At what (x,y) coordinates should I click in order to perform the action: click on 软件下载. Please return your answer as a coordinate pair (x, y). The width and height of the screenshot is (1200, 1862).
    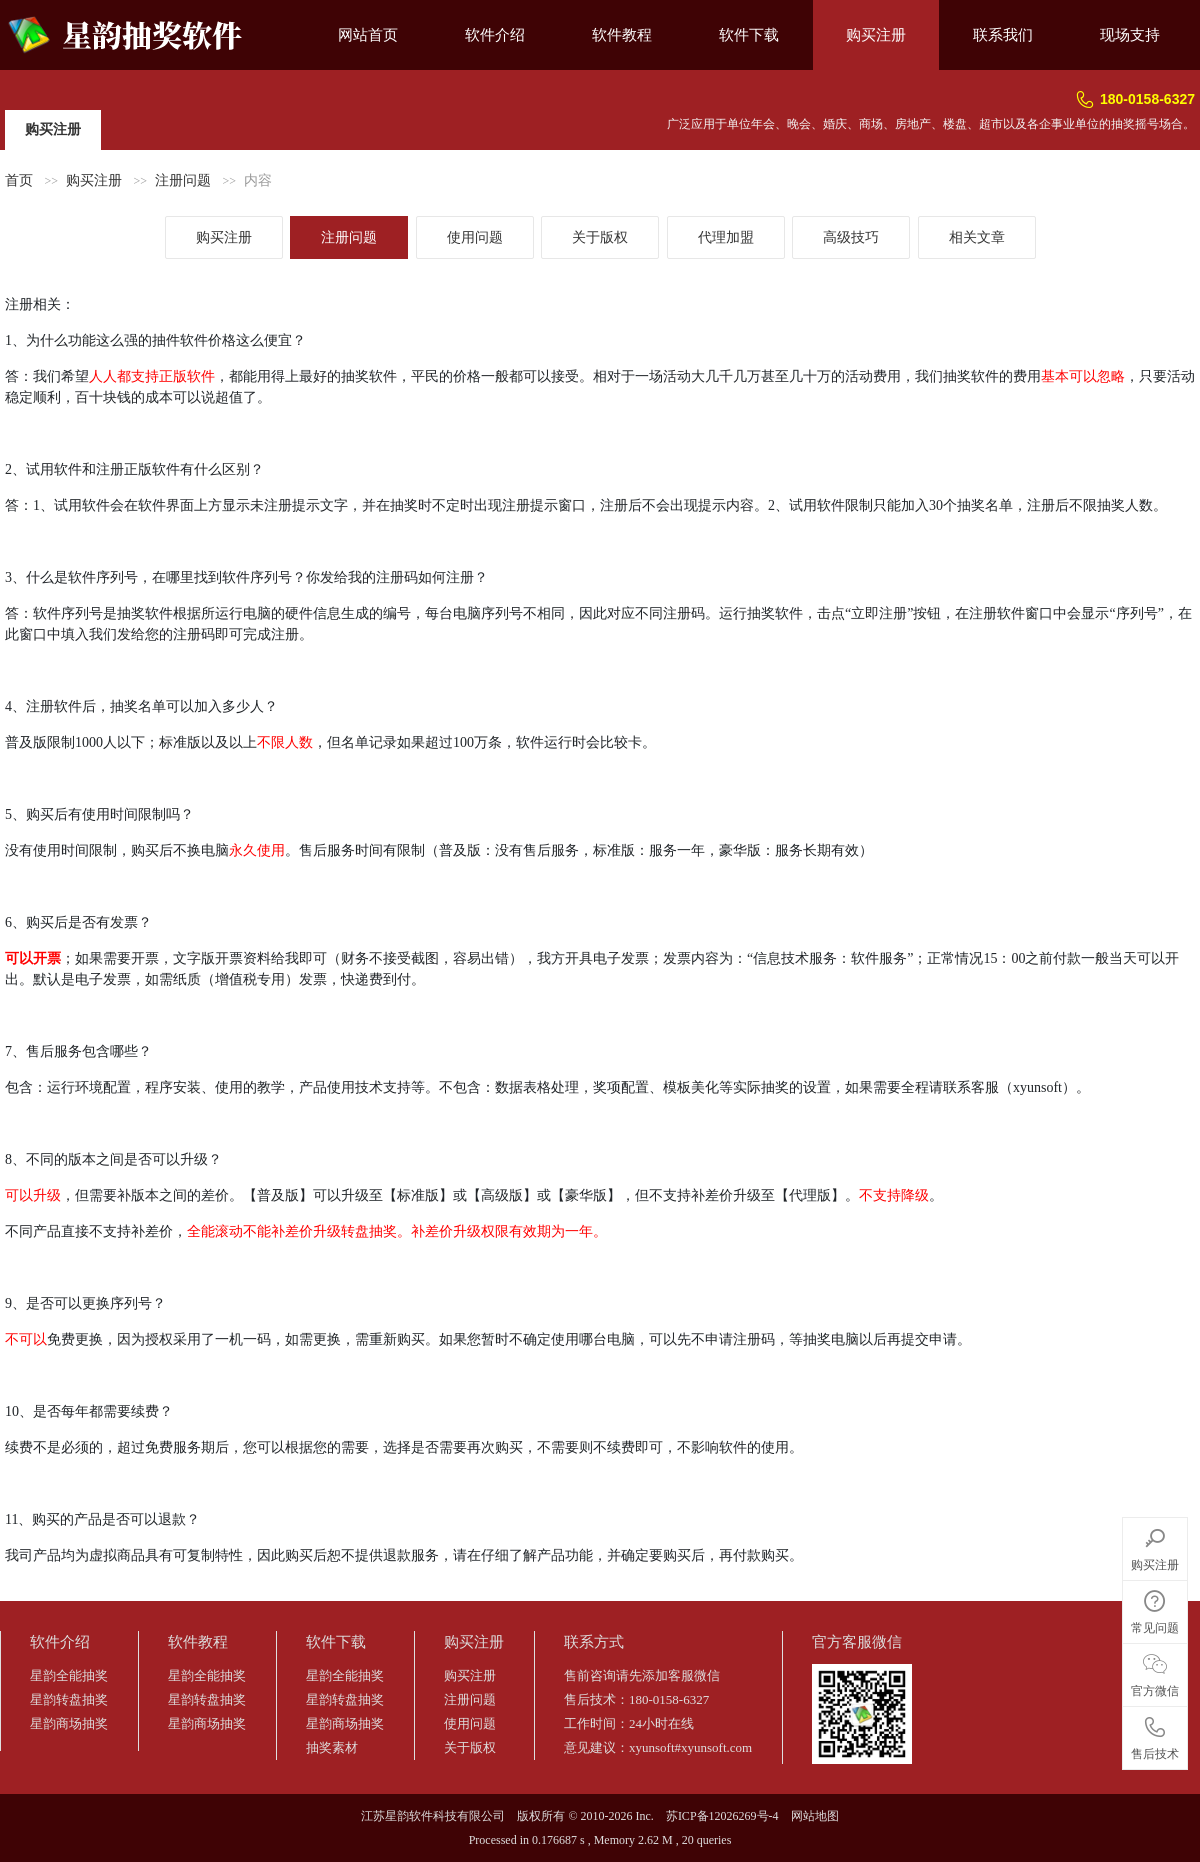
    Looking at the image, I should click on (749, 35).